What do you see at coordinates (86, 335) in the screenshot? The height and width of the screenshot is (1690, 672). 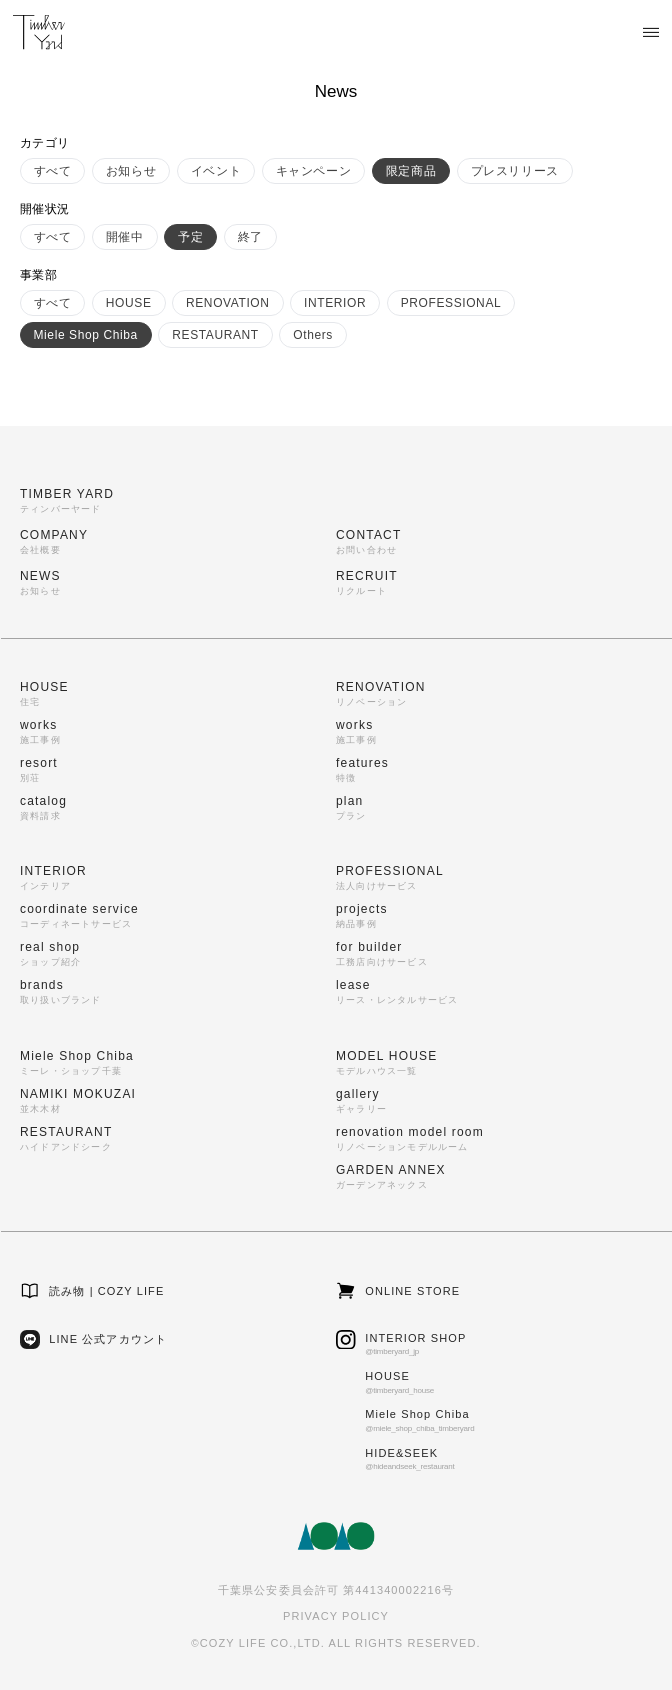 I see `Miele Shop Chiba` at bounding box center [86, 335].